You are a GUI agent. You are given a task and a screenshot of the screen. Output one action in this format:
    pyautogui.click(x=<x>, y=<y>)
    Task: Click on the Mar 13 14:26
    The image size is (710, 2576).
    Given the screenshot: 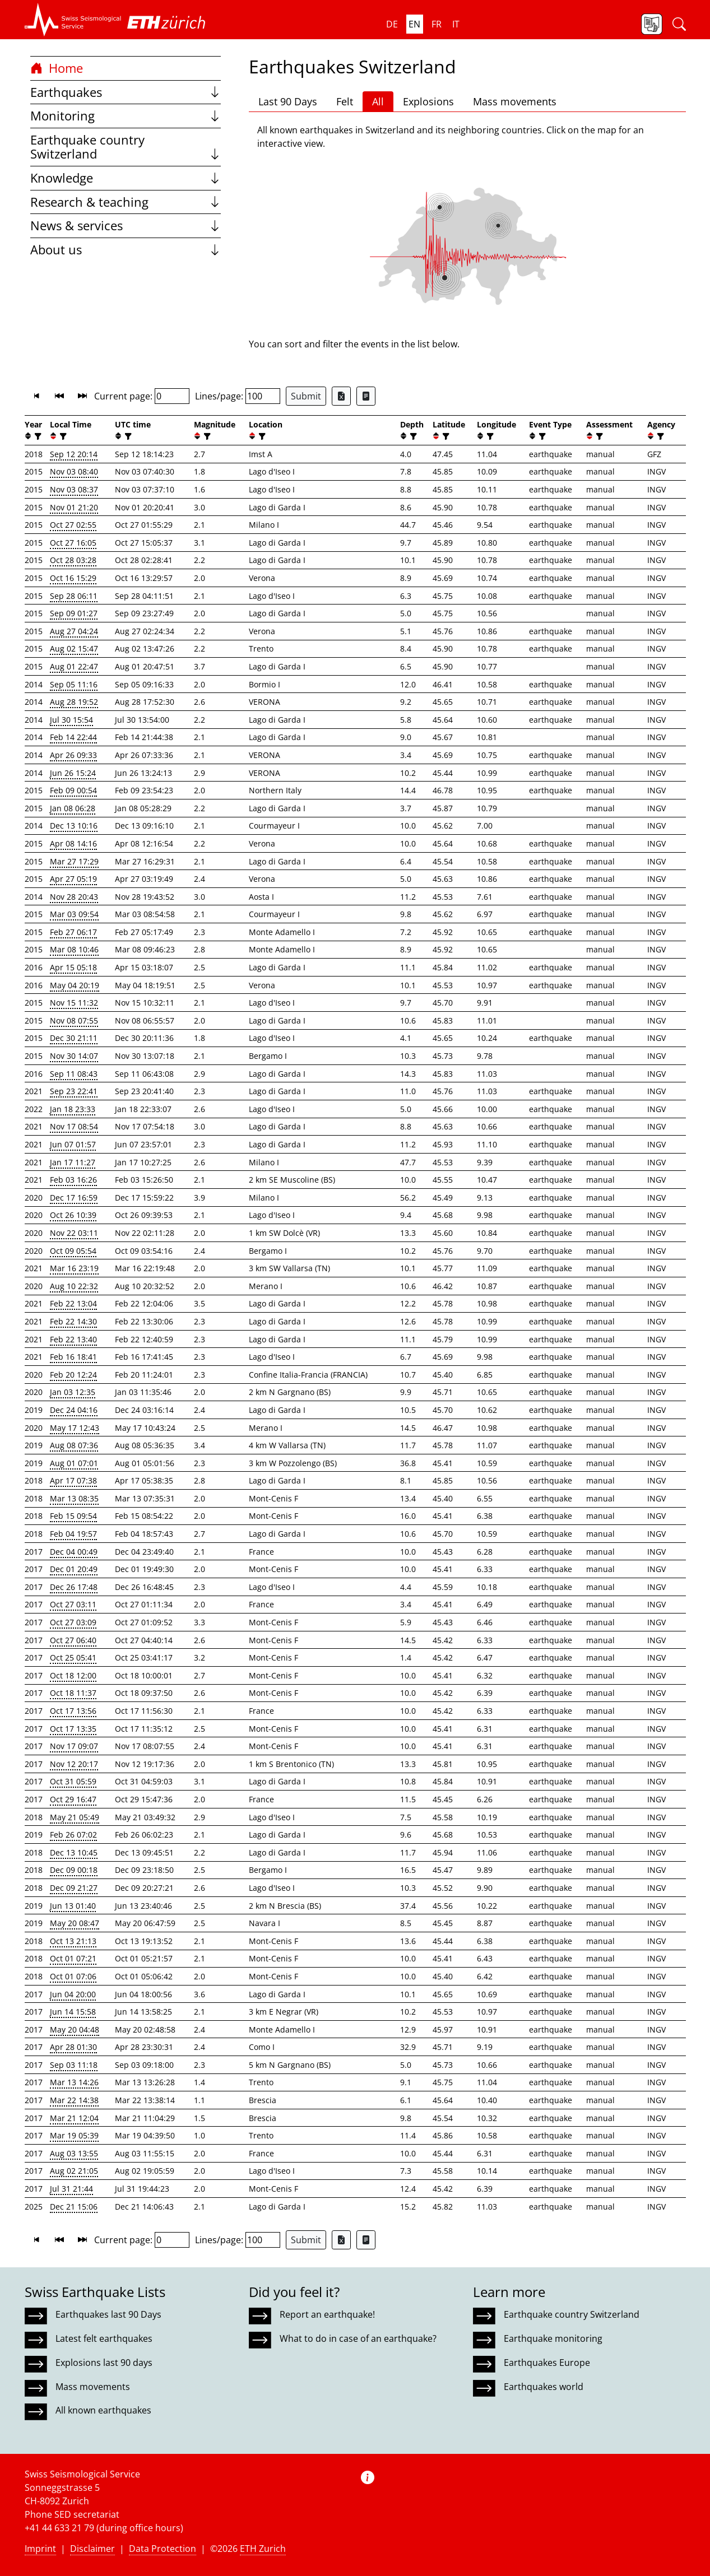 What is the action you would take?
    pyautogui.click(x=74, y=2082)
    